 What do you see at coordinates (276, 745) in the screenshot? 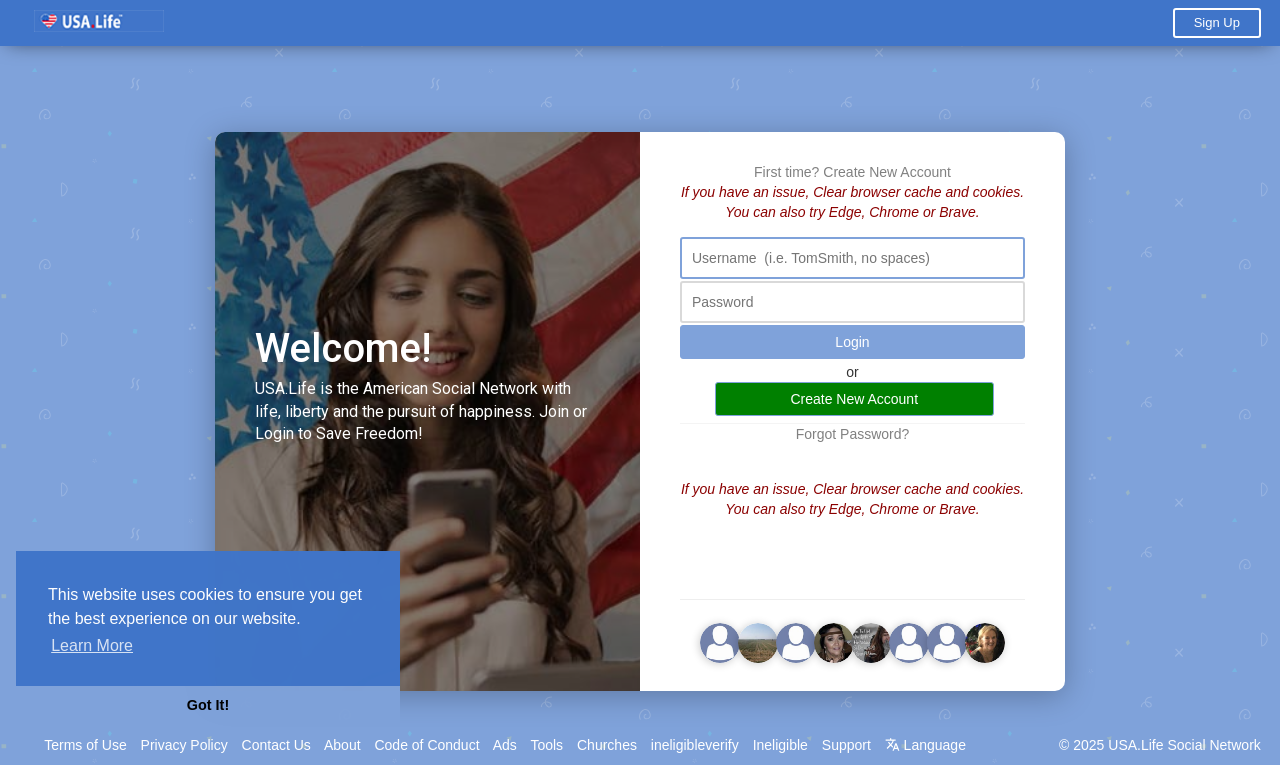
I see `Contact Us` at bounding box center [276, 745].